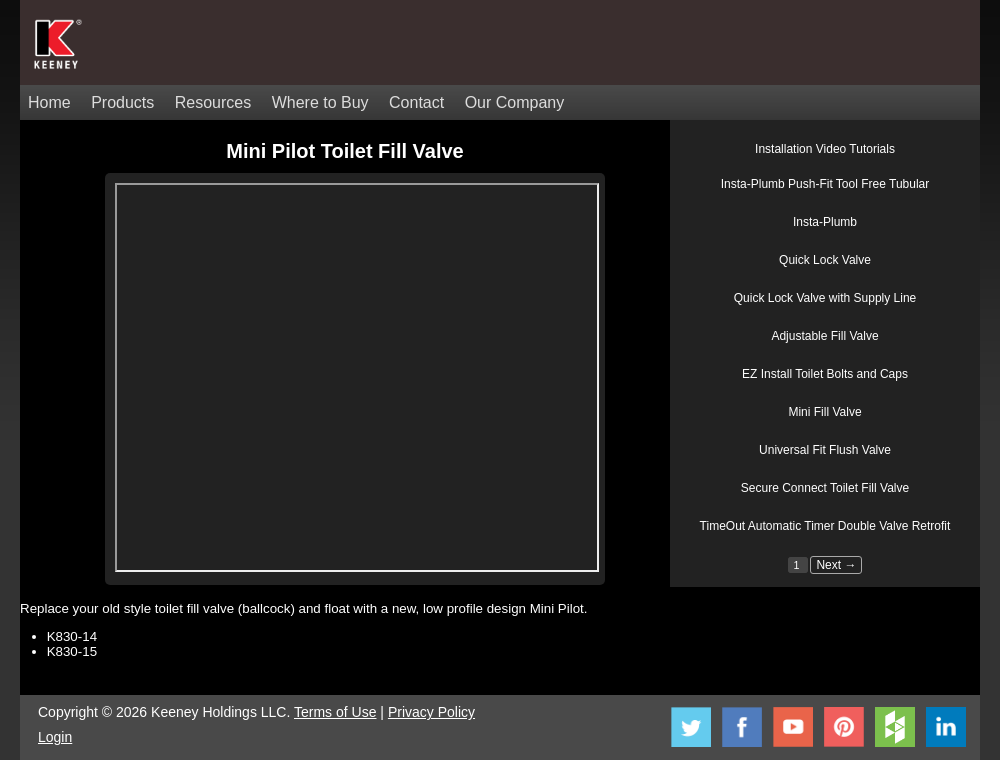  Describe the element at coordinates (824, 412) in the screenshot. I see `Mini Fill Valve` at that location.